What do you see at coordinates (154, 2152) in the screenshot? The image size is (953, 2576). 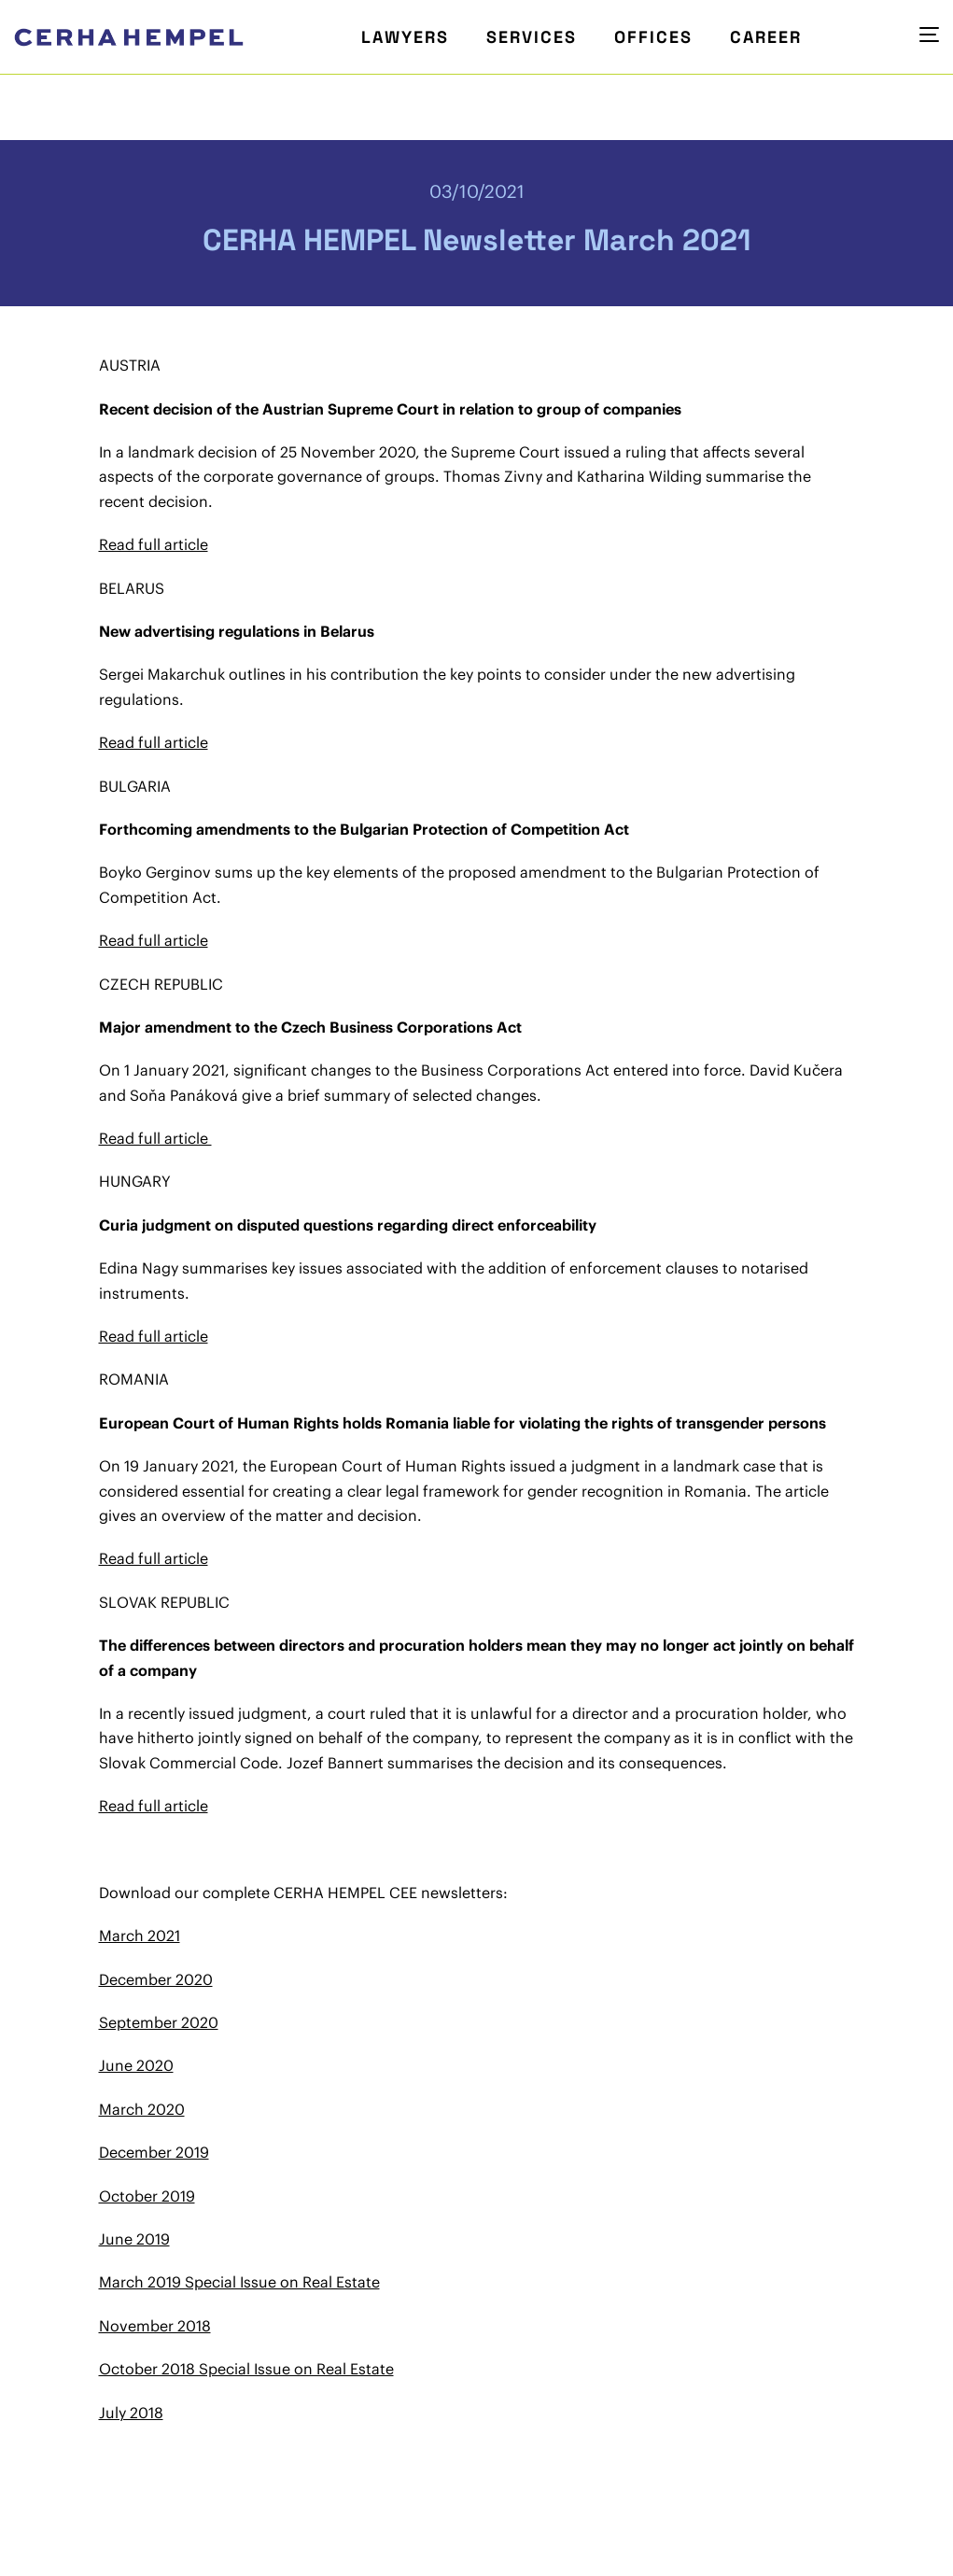 I see `December 2019` at bounding box center [154, 2152].